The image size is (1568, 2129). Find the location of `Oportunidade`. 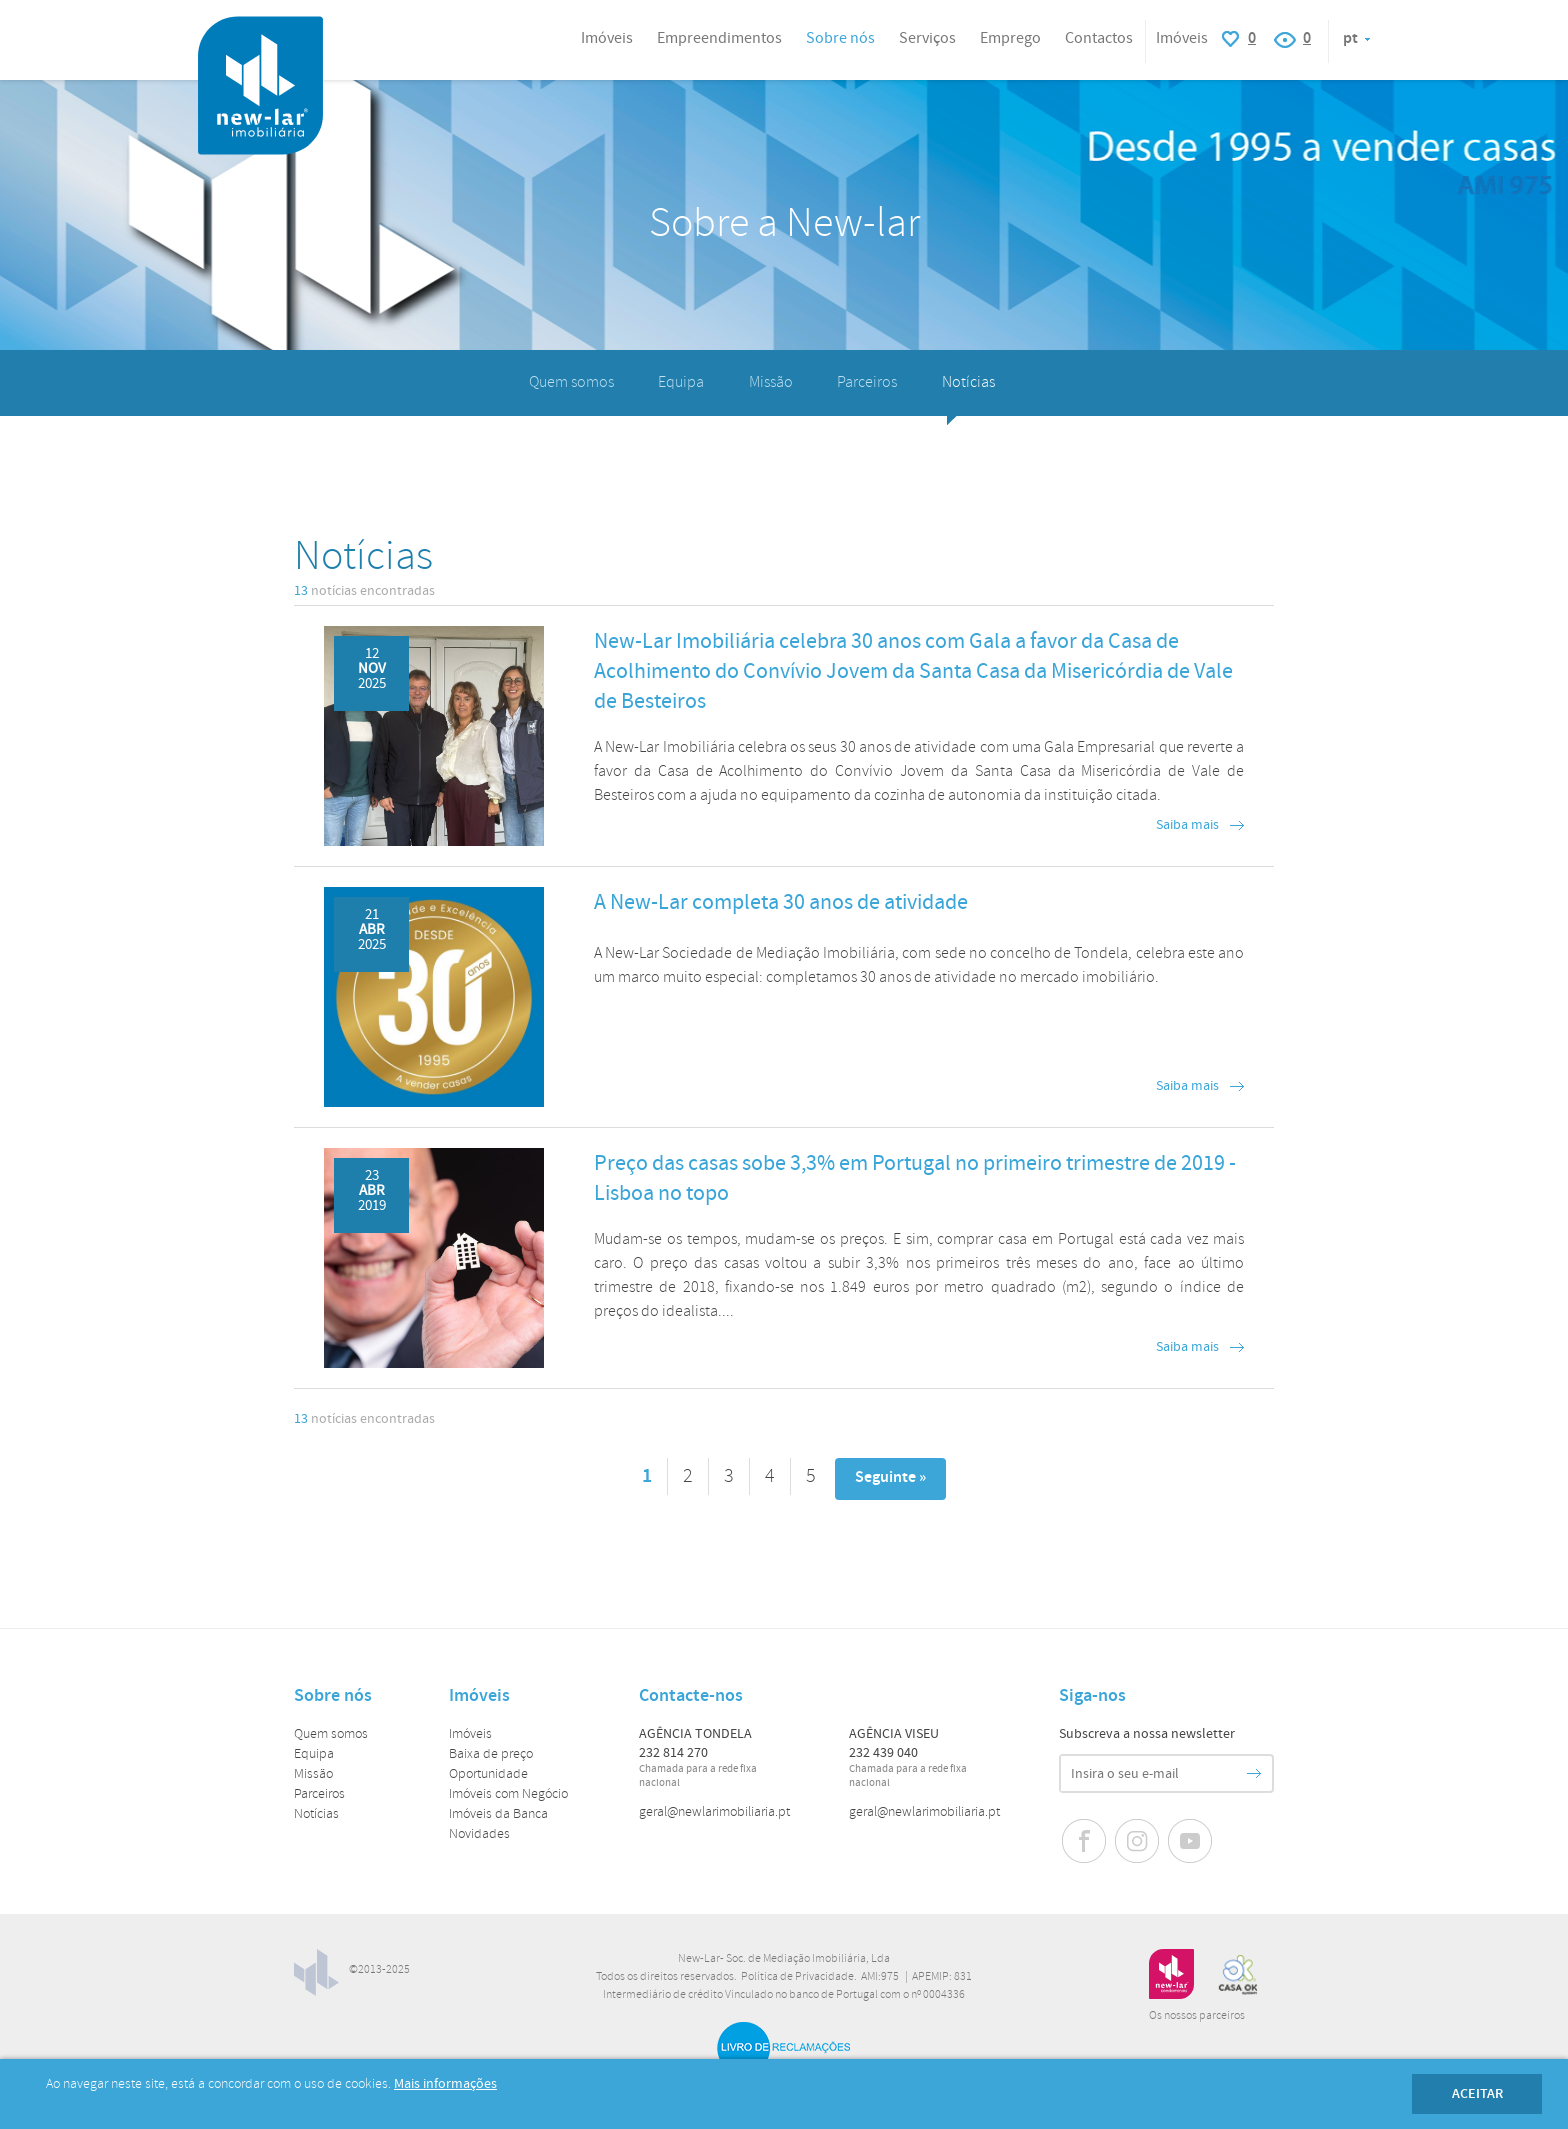

Oportunidade is located at coordinates (488, 1774).